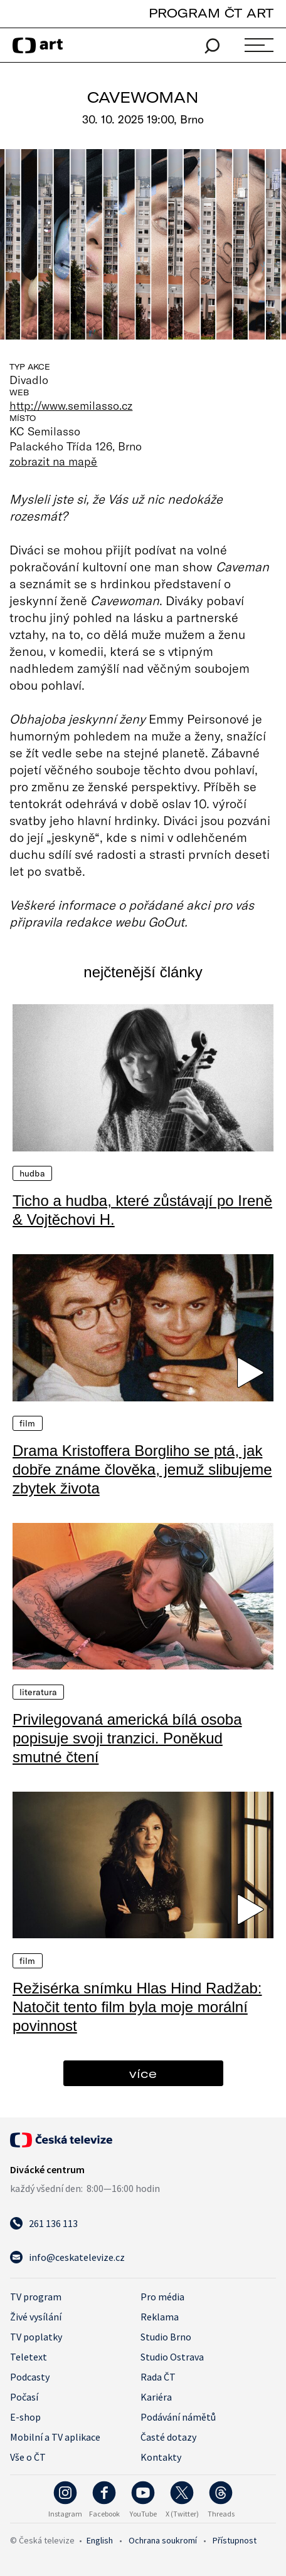 The image size is (286, 2576). Describe the element at coordinates (27, 1423) in the screenshot. I see `Film` at that location.